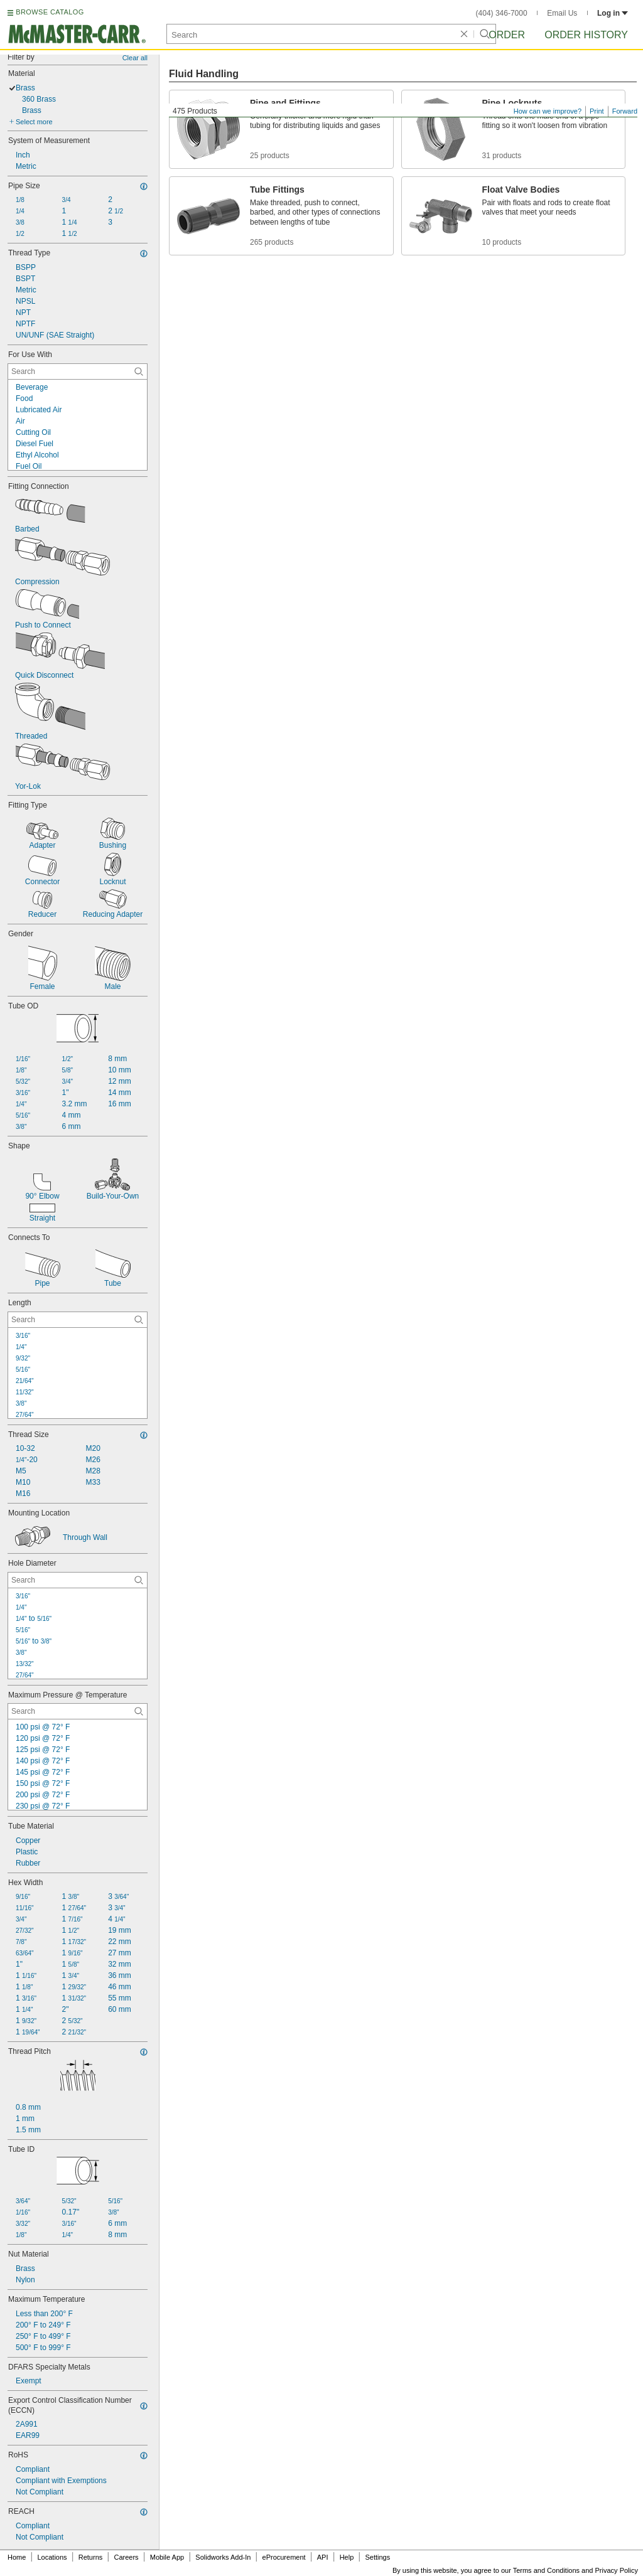 This screenshot has width=643, height=2576. Describe the element at coordinates (624, 111) in the screenshot. I see `Forward` at that location.